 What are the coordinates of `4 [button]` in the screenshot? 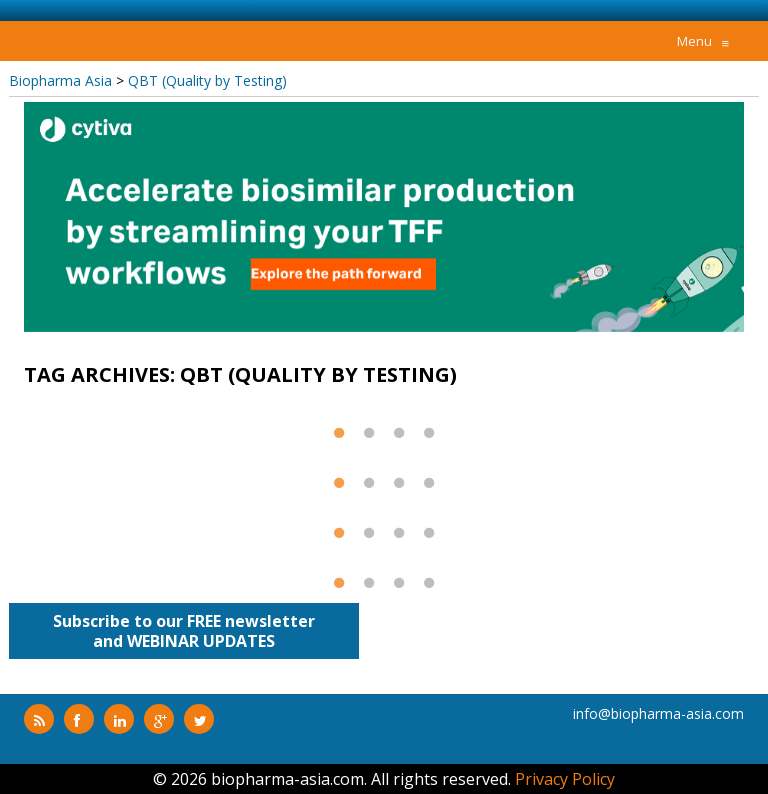 It's located at (429, 441).